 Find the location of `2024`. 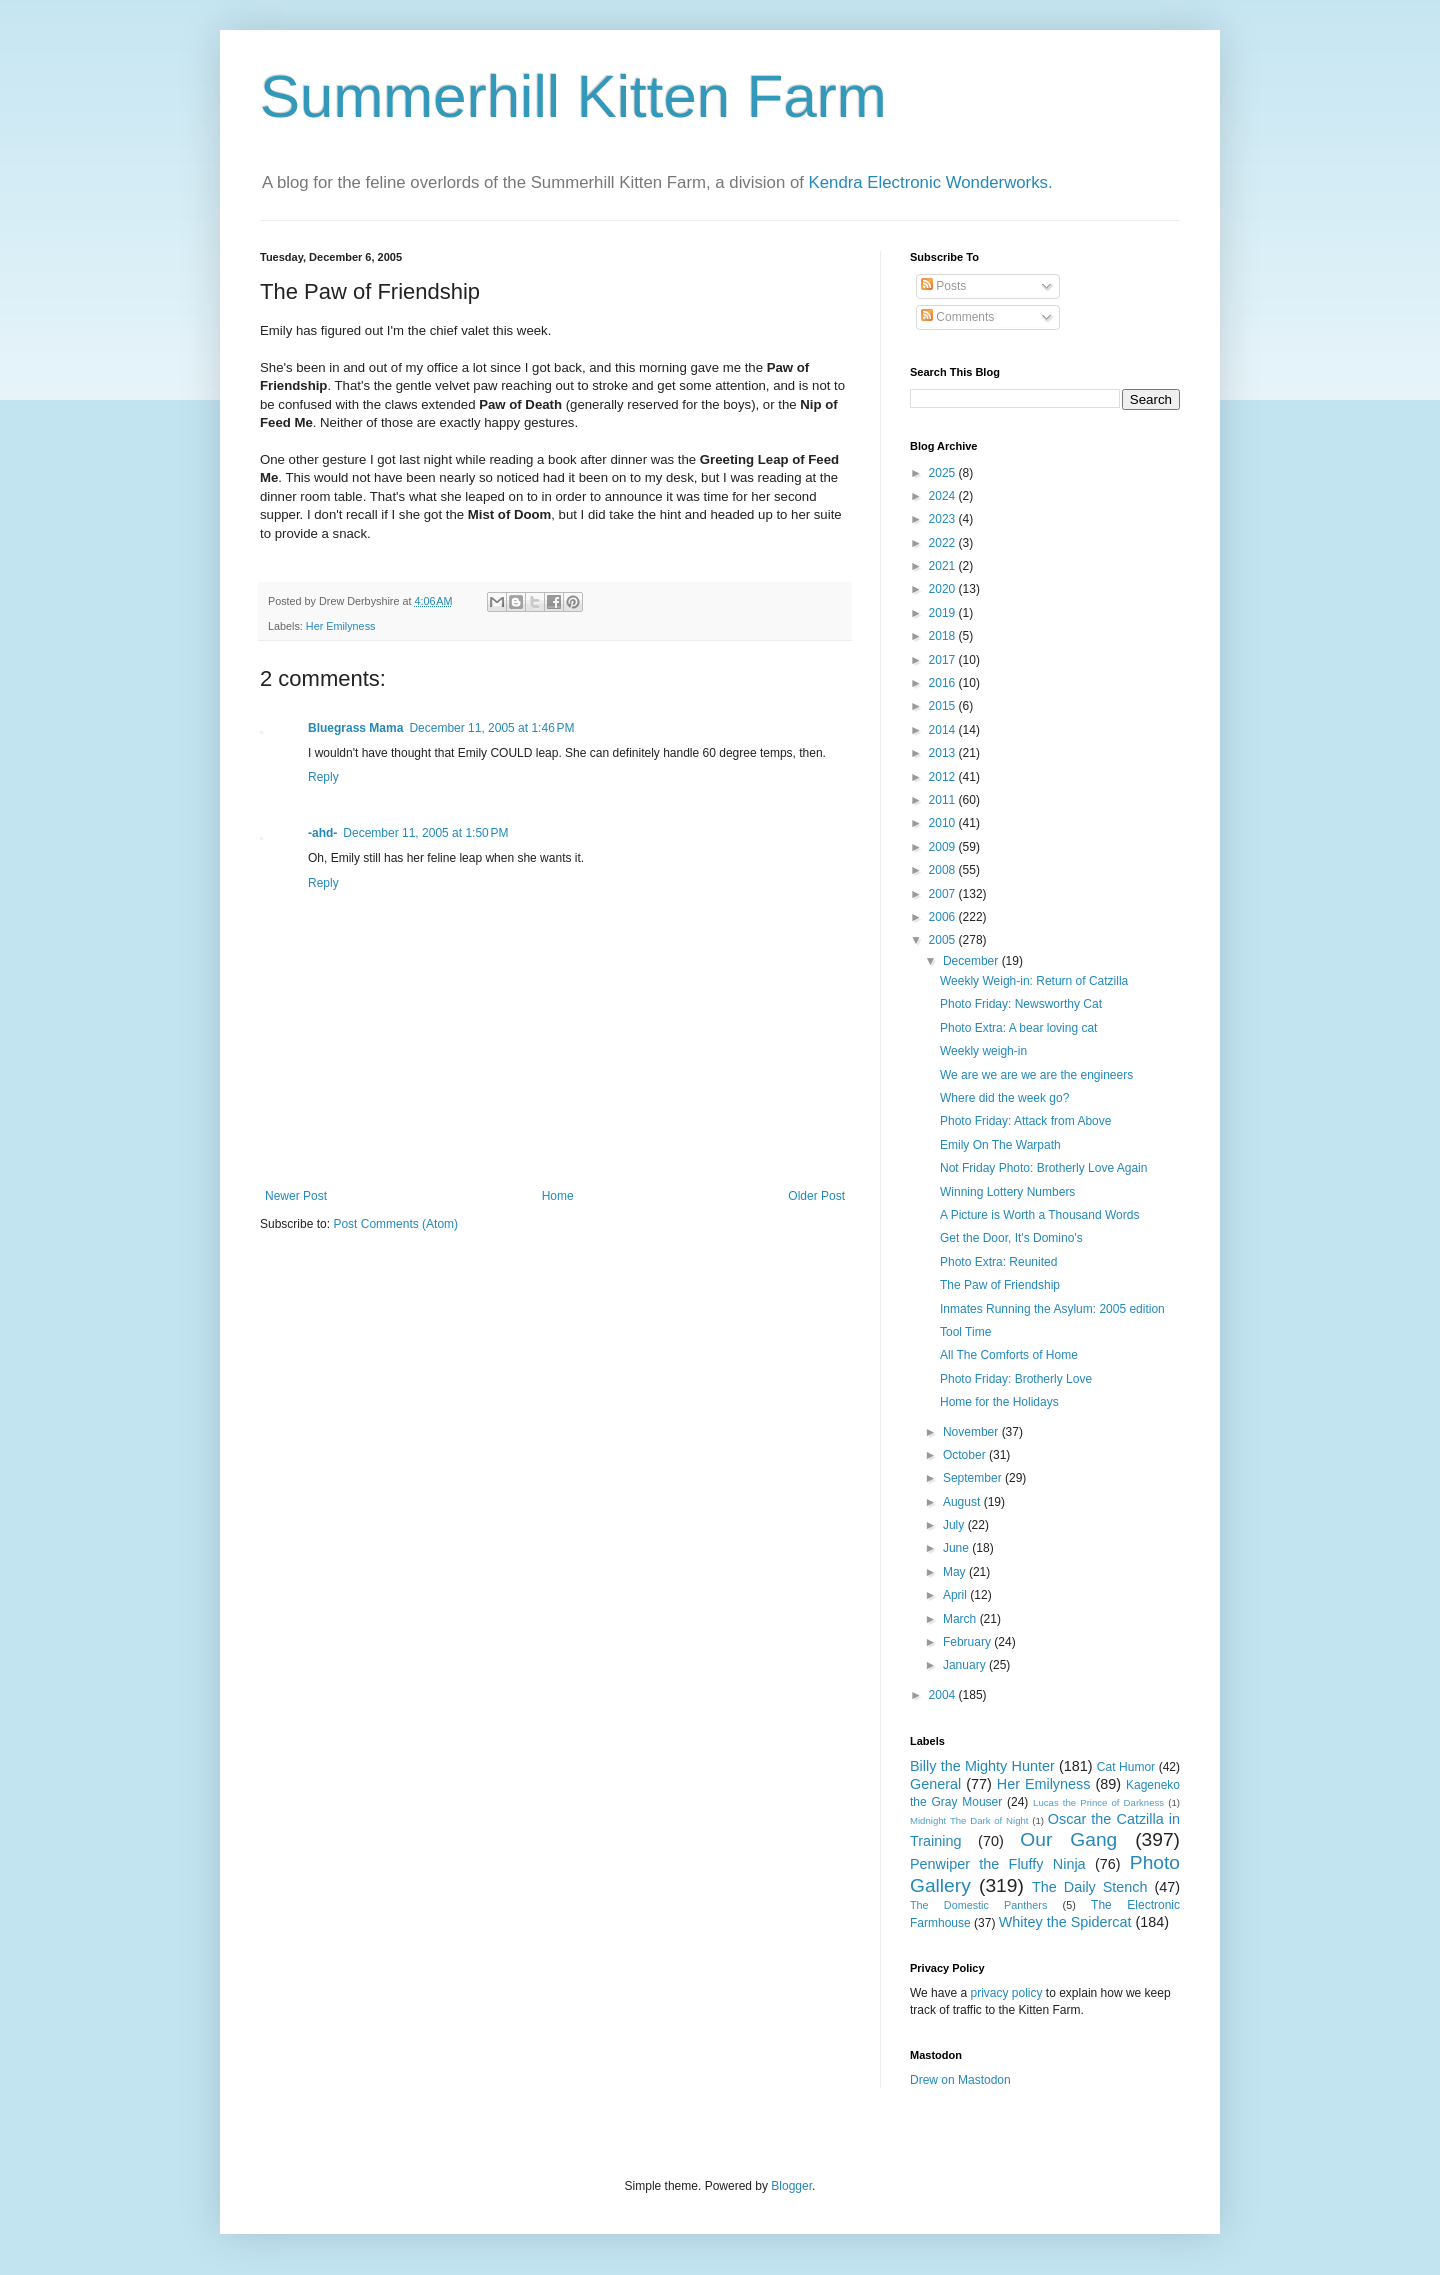

2024 is located at coordinates (944, 496).